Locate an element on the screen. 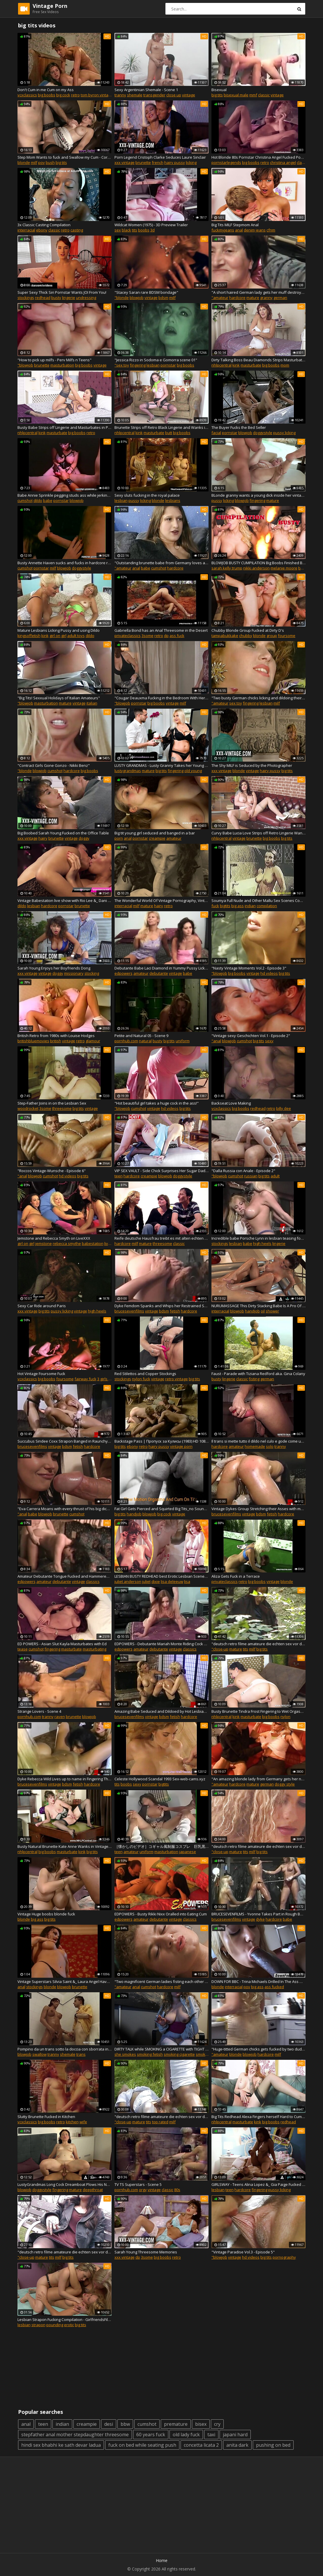 This screenshot has height=2576, width=323. Dyke Rebecca Wild Lives up to name in Fingering Threesome is located at coordinates (64, 1778).